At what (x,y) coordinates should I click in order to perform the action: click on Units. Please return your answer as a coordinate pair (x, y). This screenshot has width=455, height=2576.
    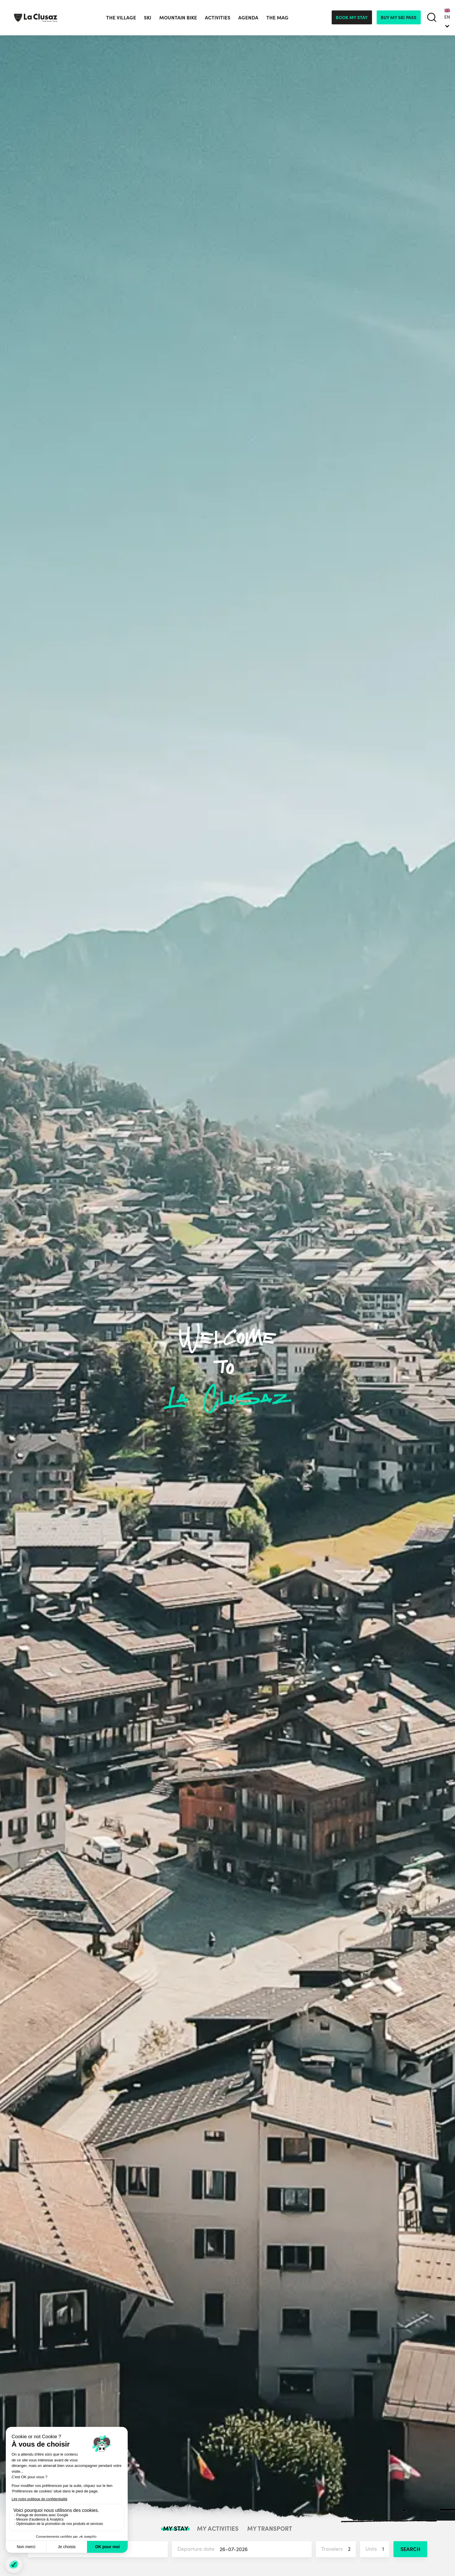
    Looking at the image, I should click on (377, 2549).